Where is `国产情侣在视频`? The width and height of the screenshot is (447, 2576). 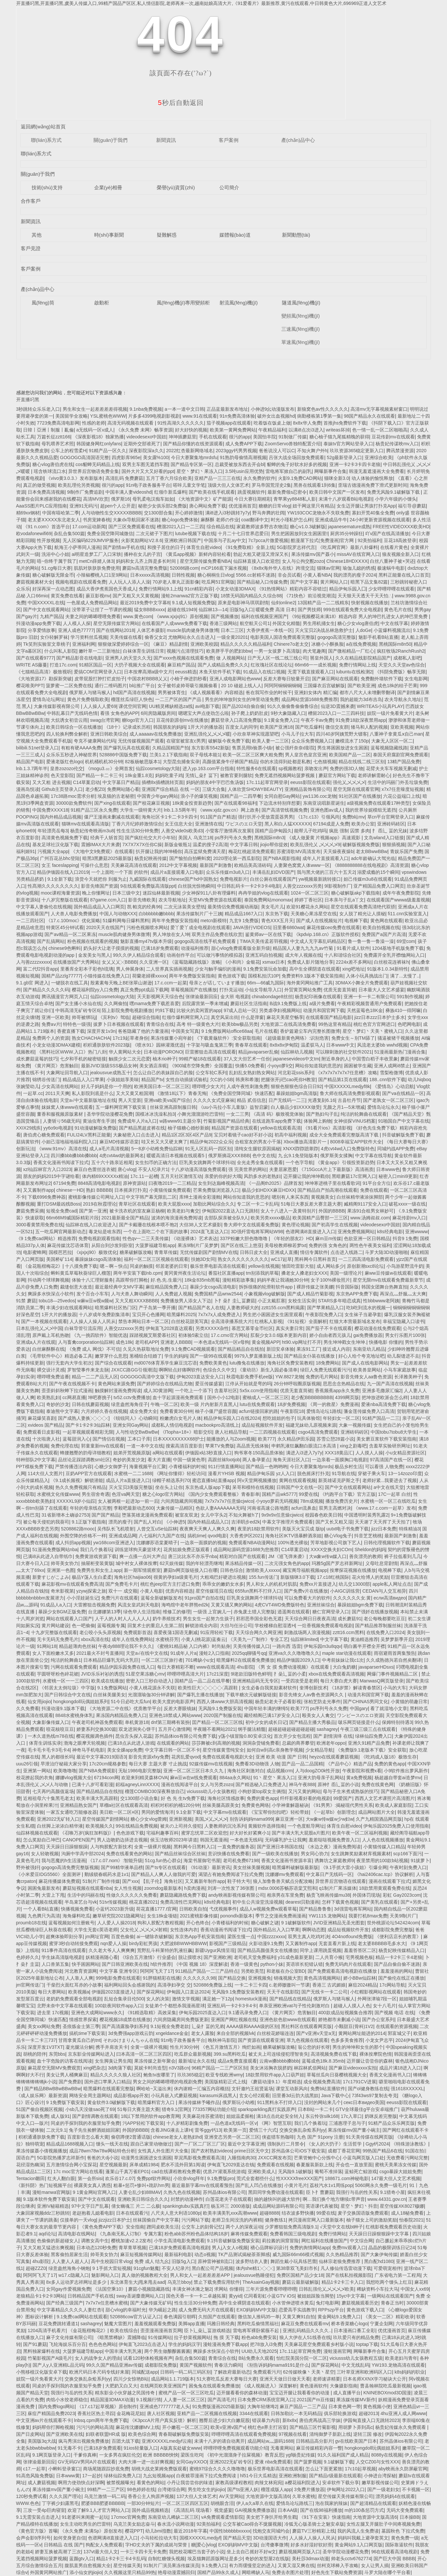
国产情侣在视频 is located at coordinates (109, 1439).